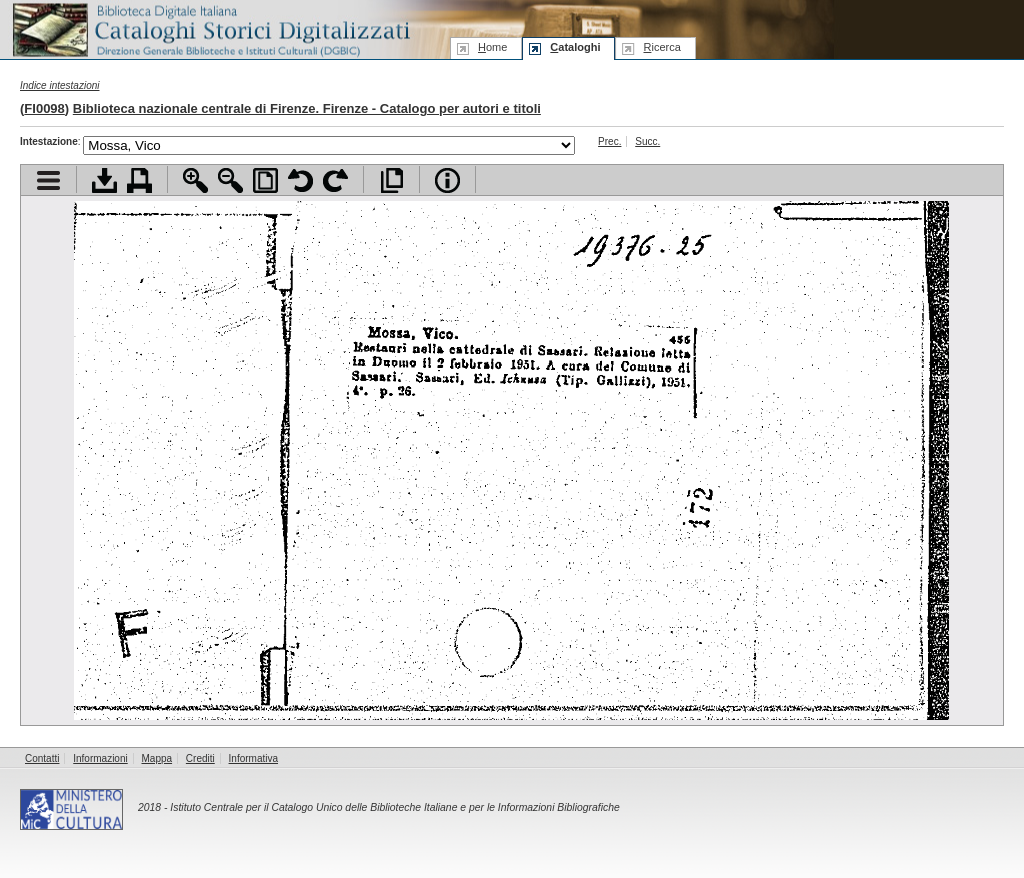 Image resolution: width=1024 pixels, height=878 pixels. What do you see at coordinates (230, 180) in the screenshot?
I see `Zoom indietro` at bounding box center [230, 180].